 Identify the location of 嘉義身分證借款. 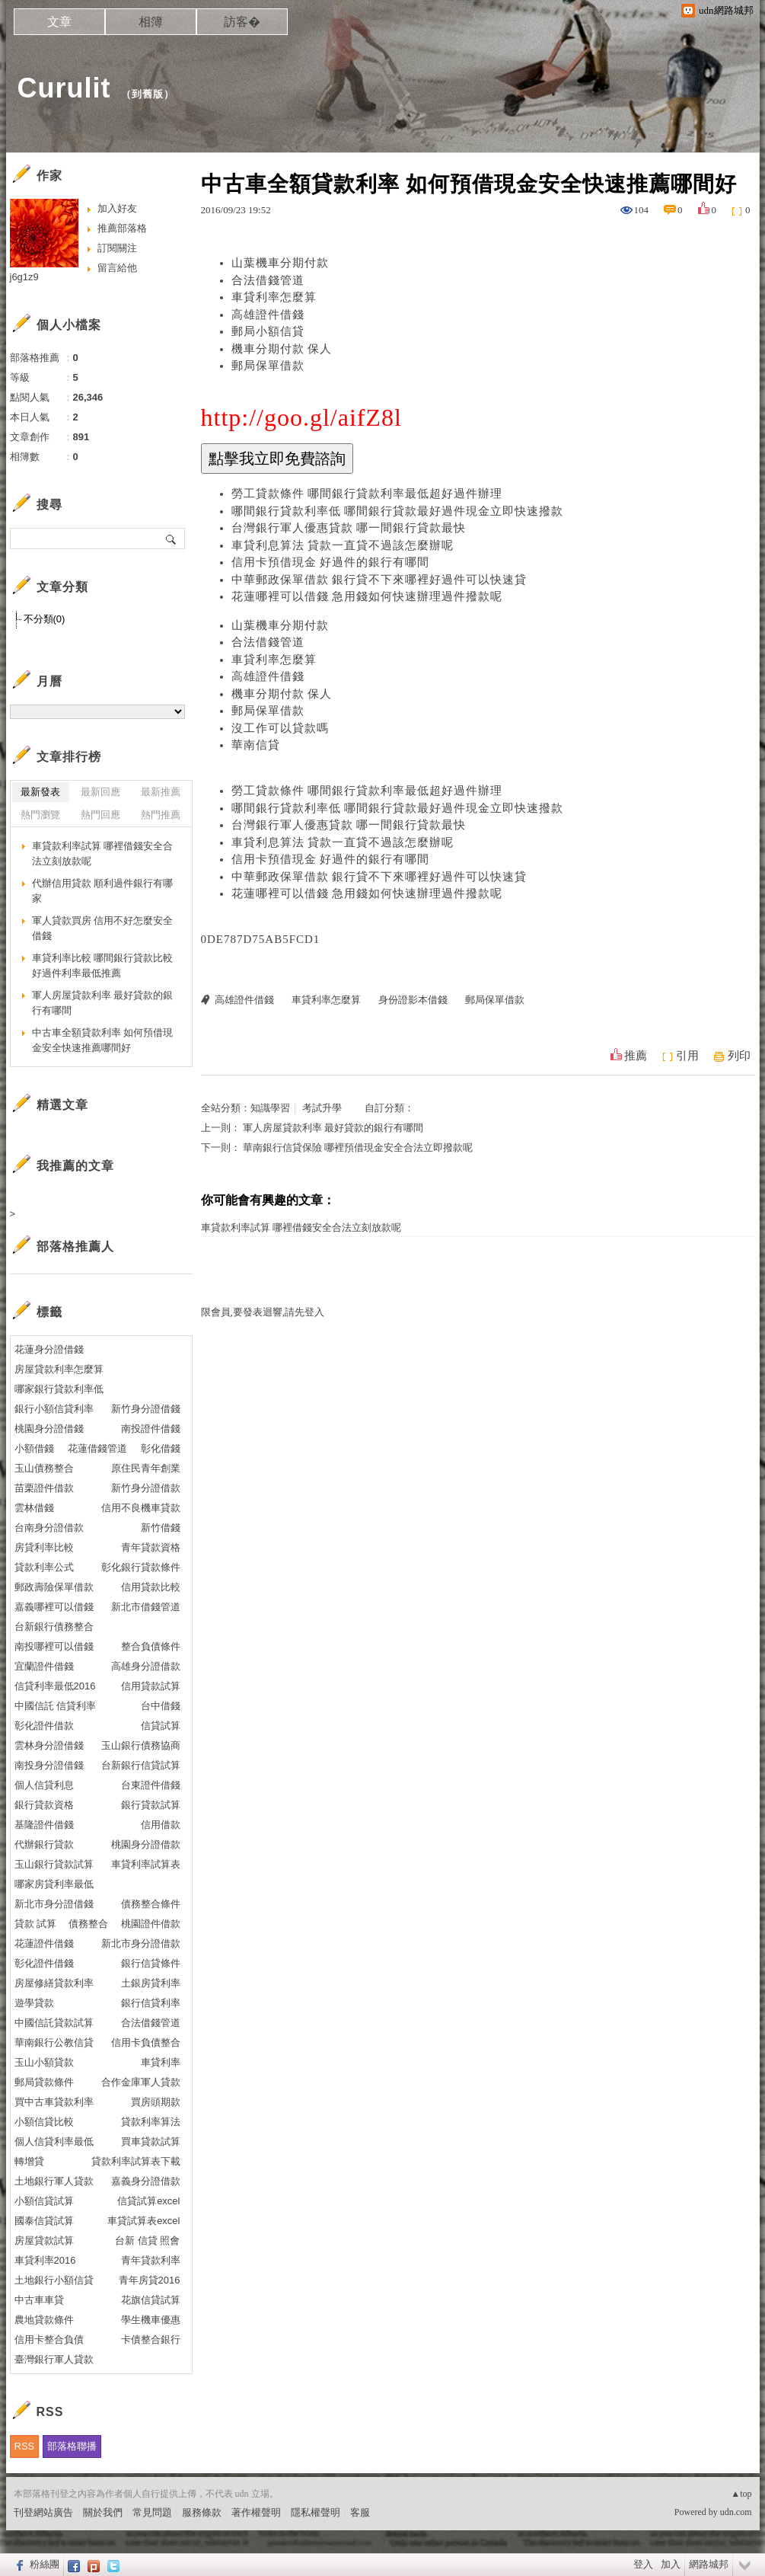
(145, 2181).